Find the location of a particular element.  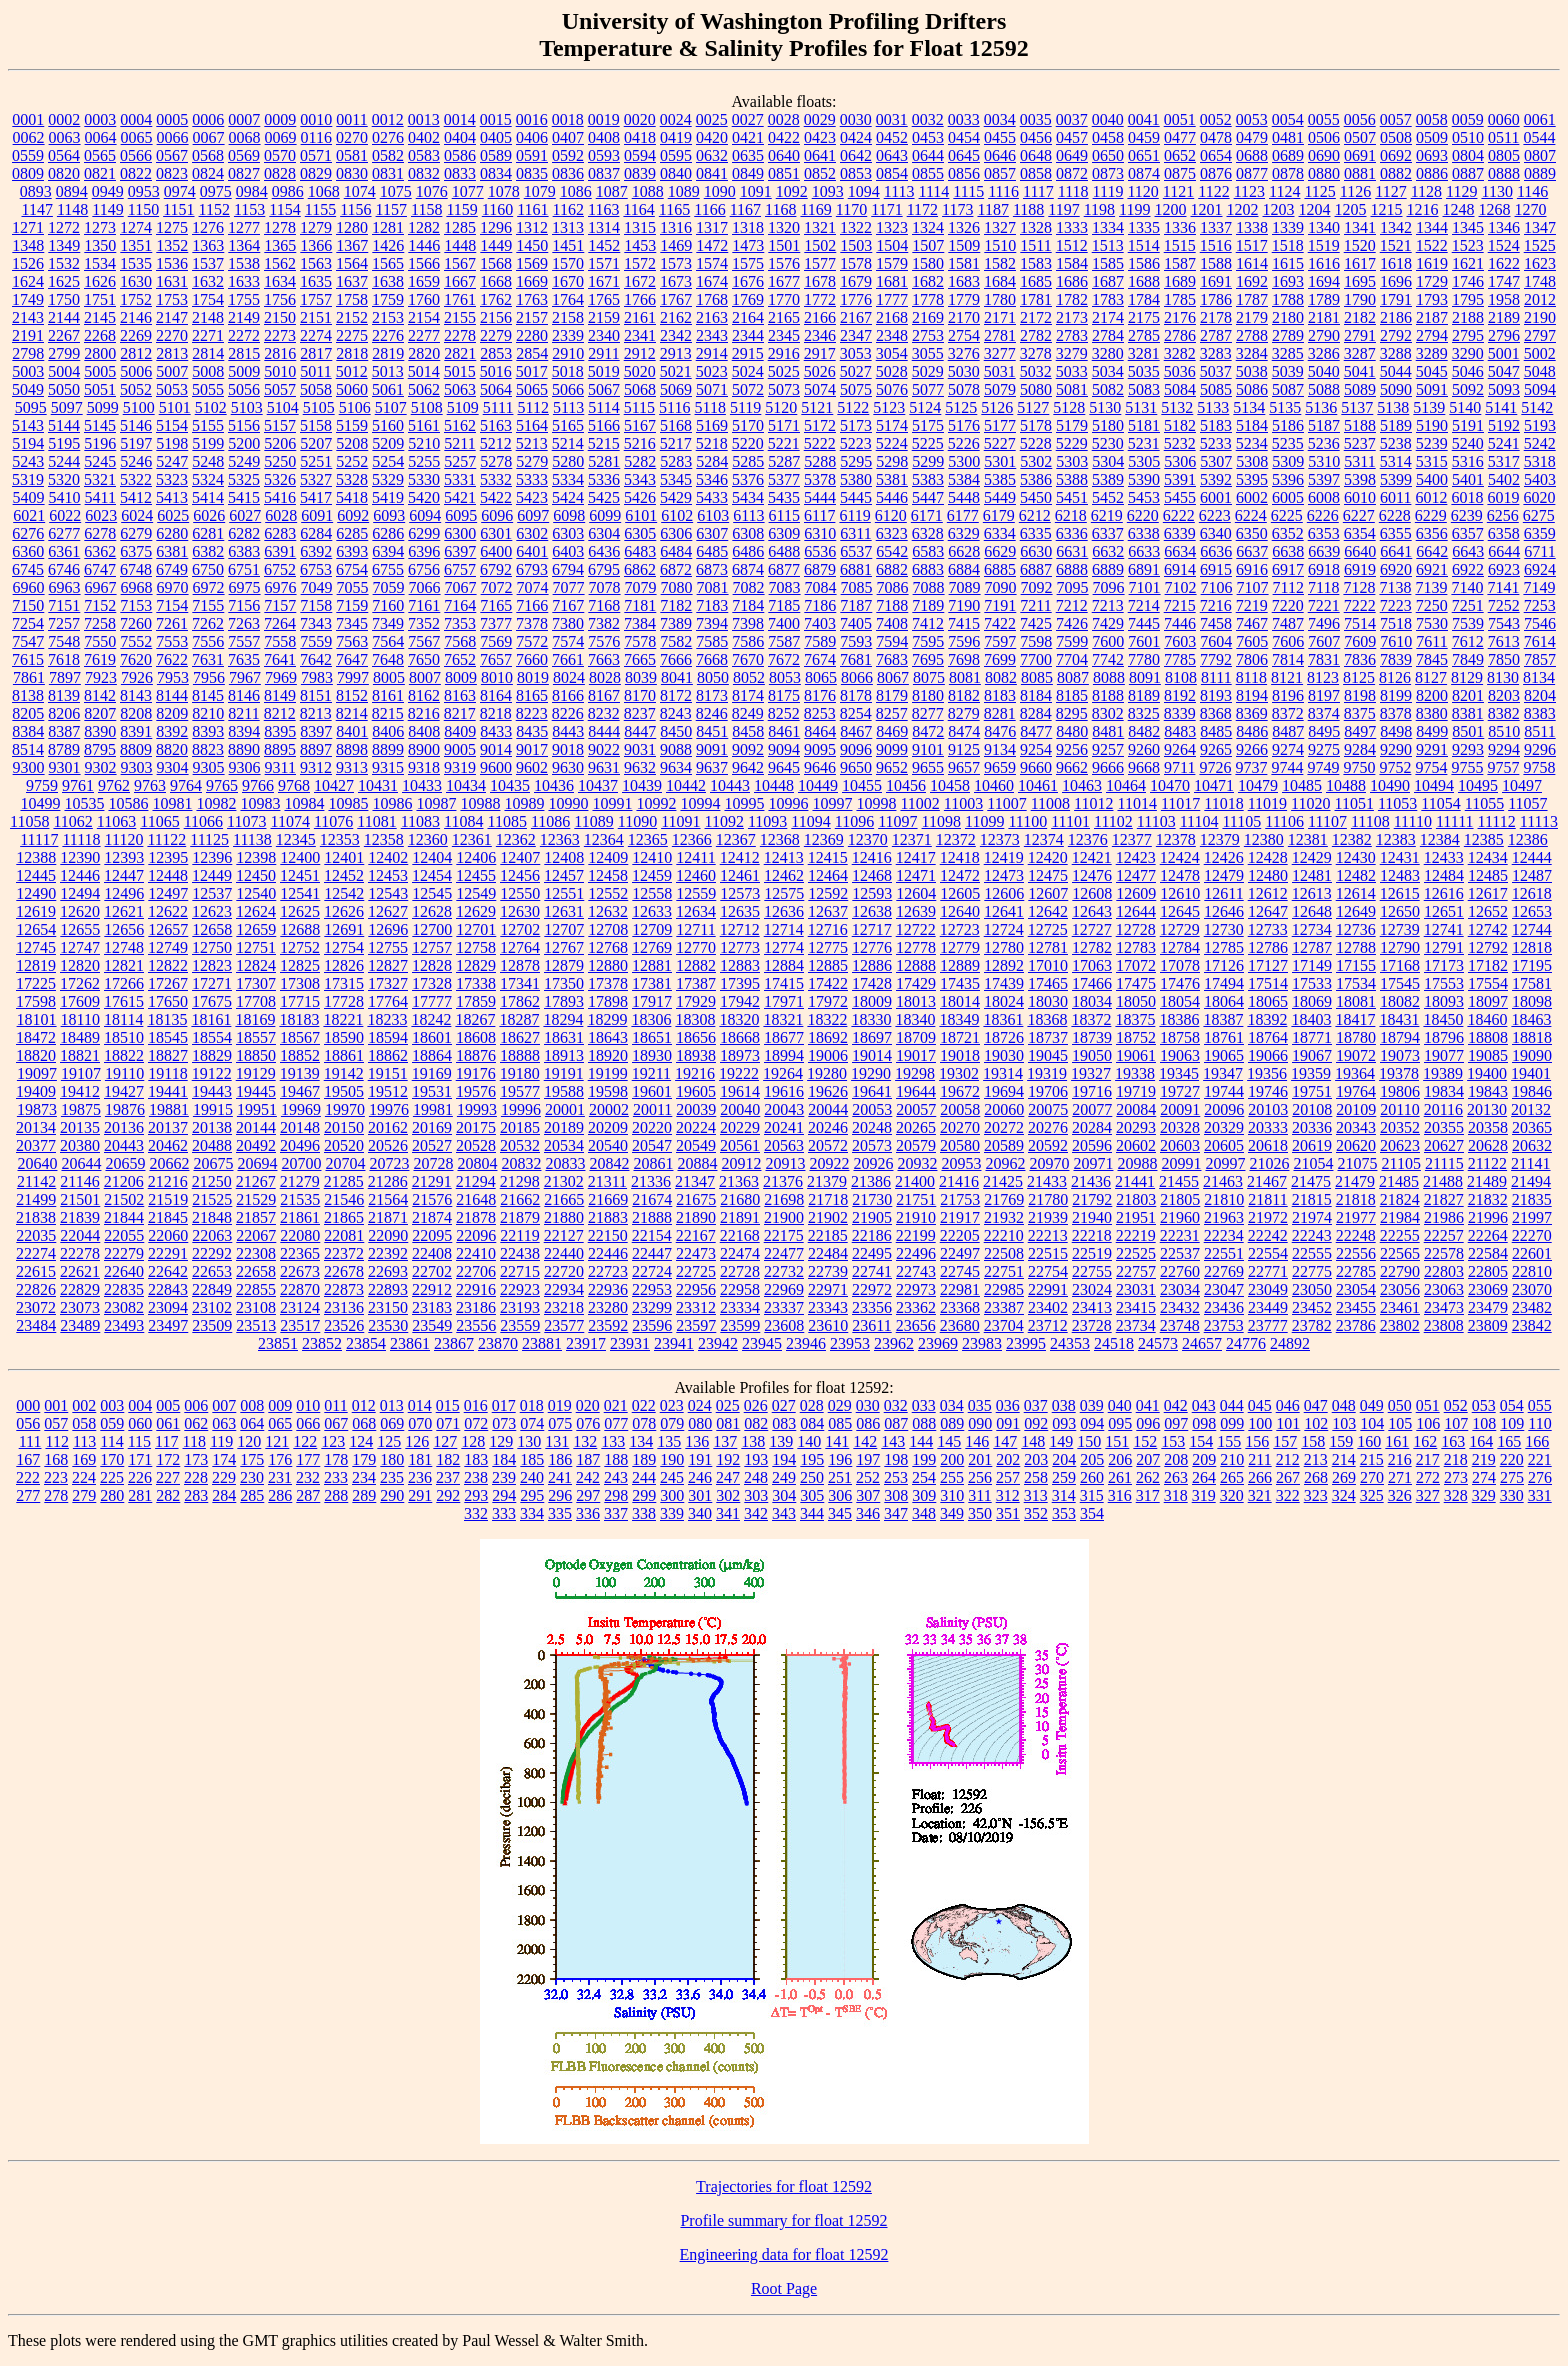

088 is located at coordinates (924, 1423).